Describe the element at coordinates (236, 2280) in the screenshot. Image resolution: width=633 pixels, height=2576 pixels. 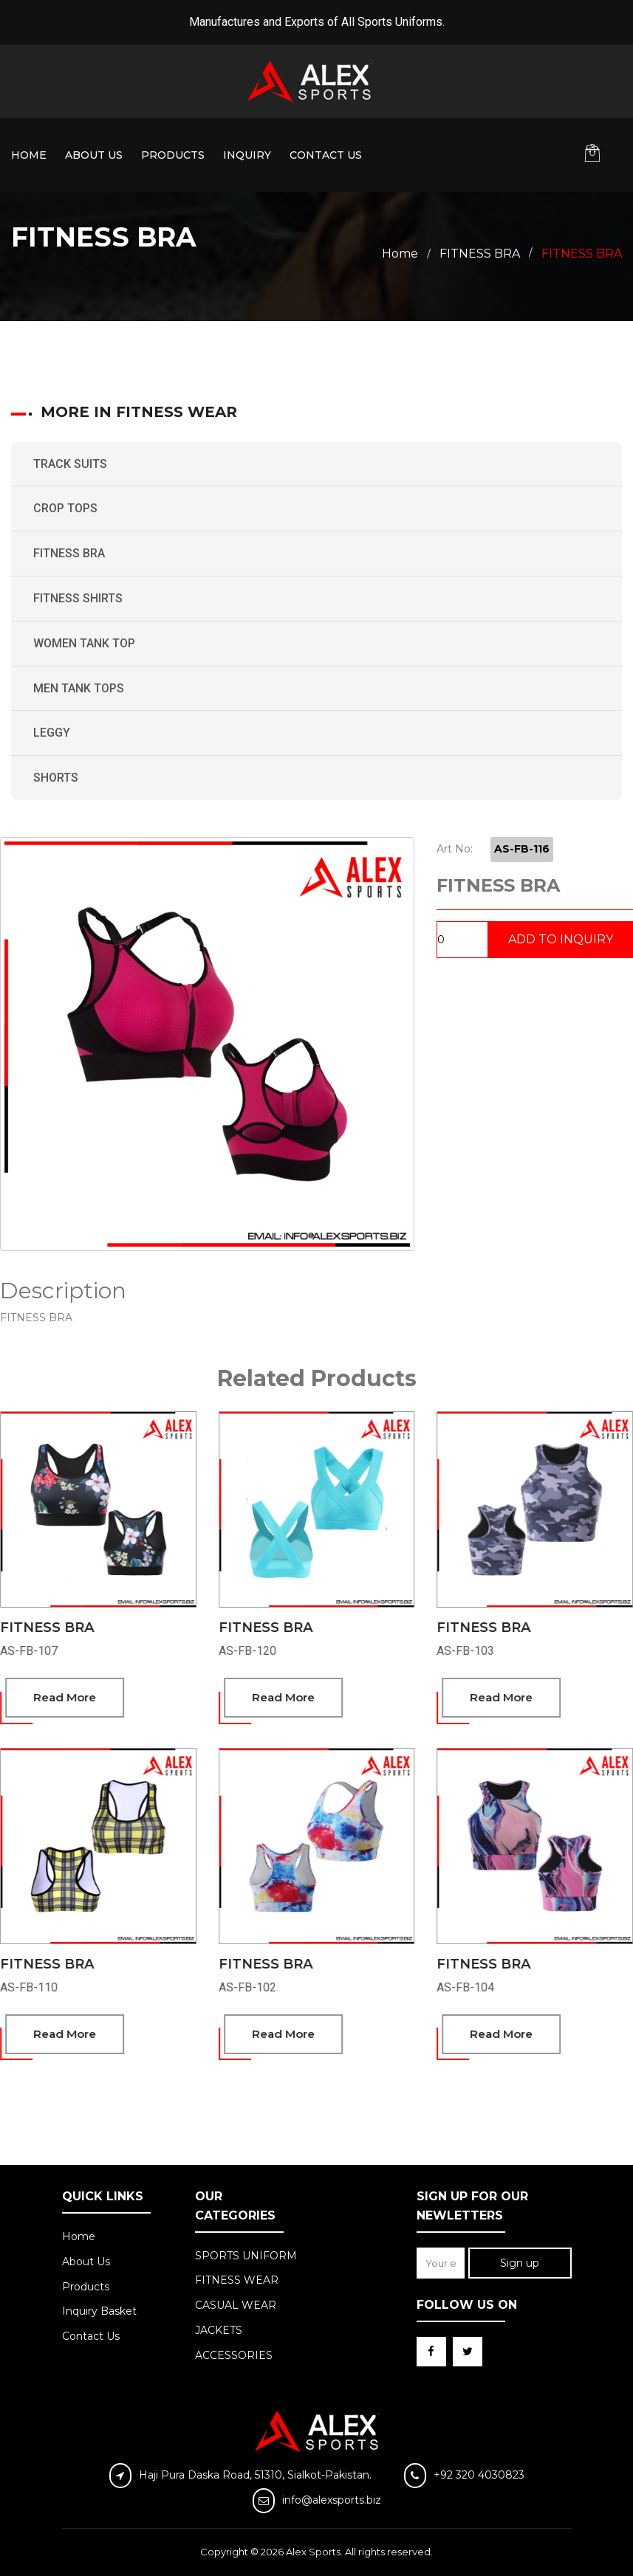
I see `FITNESS WEAR` at that location.